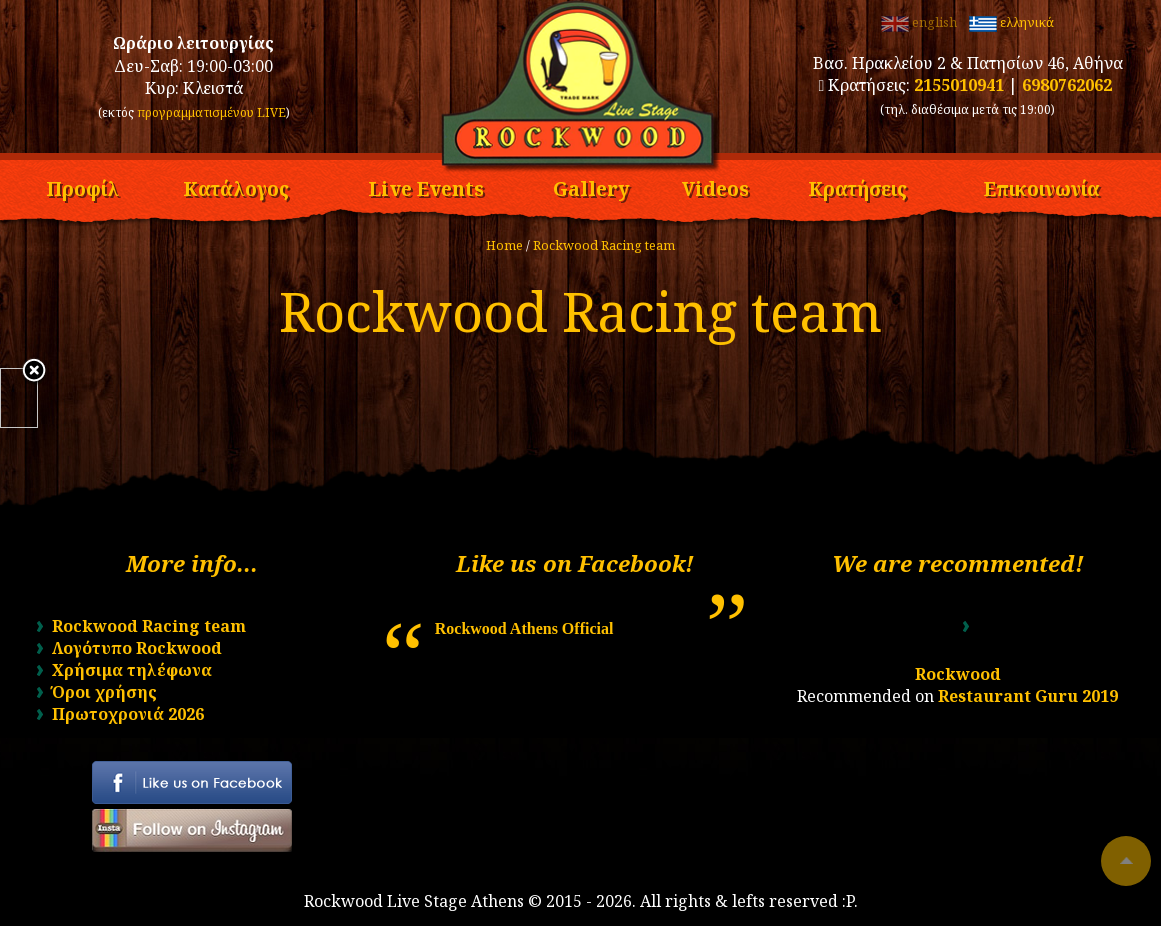 The height and width of the screenshot is (926, 1161). I want to click on Gallery, so click(591, 186).